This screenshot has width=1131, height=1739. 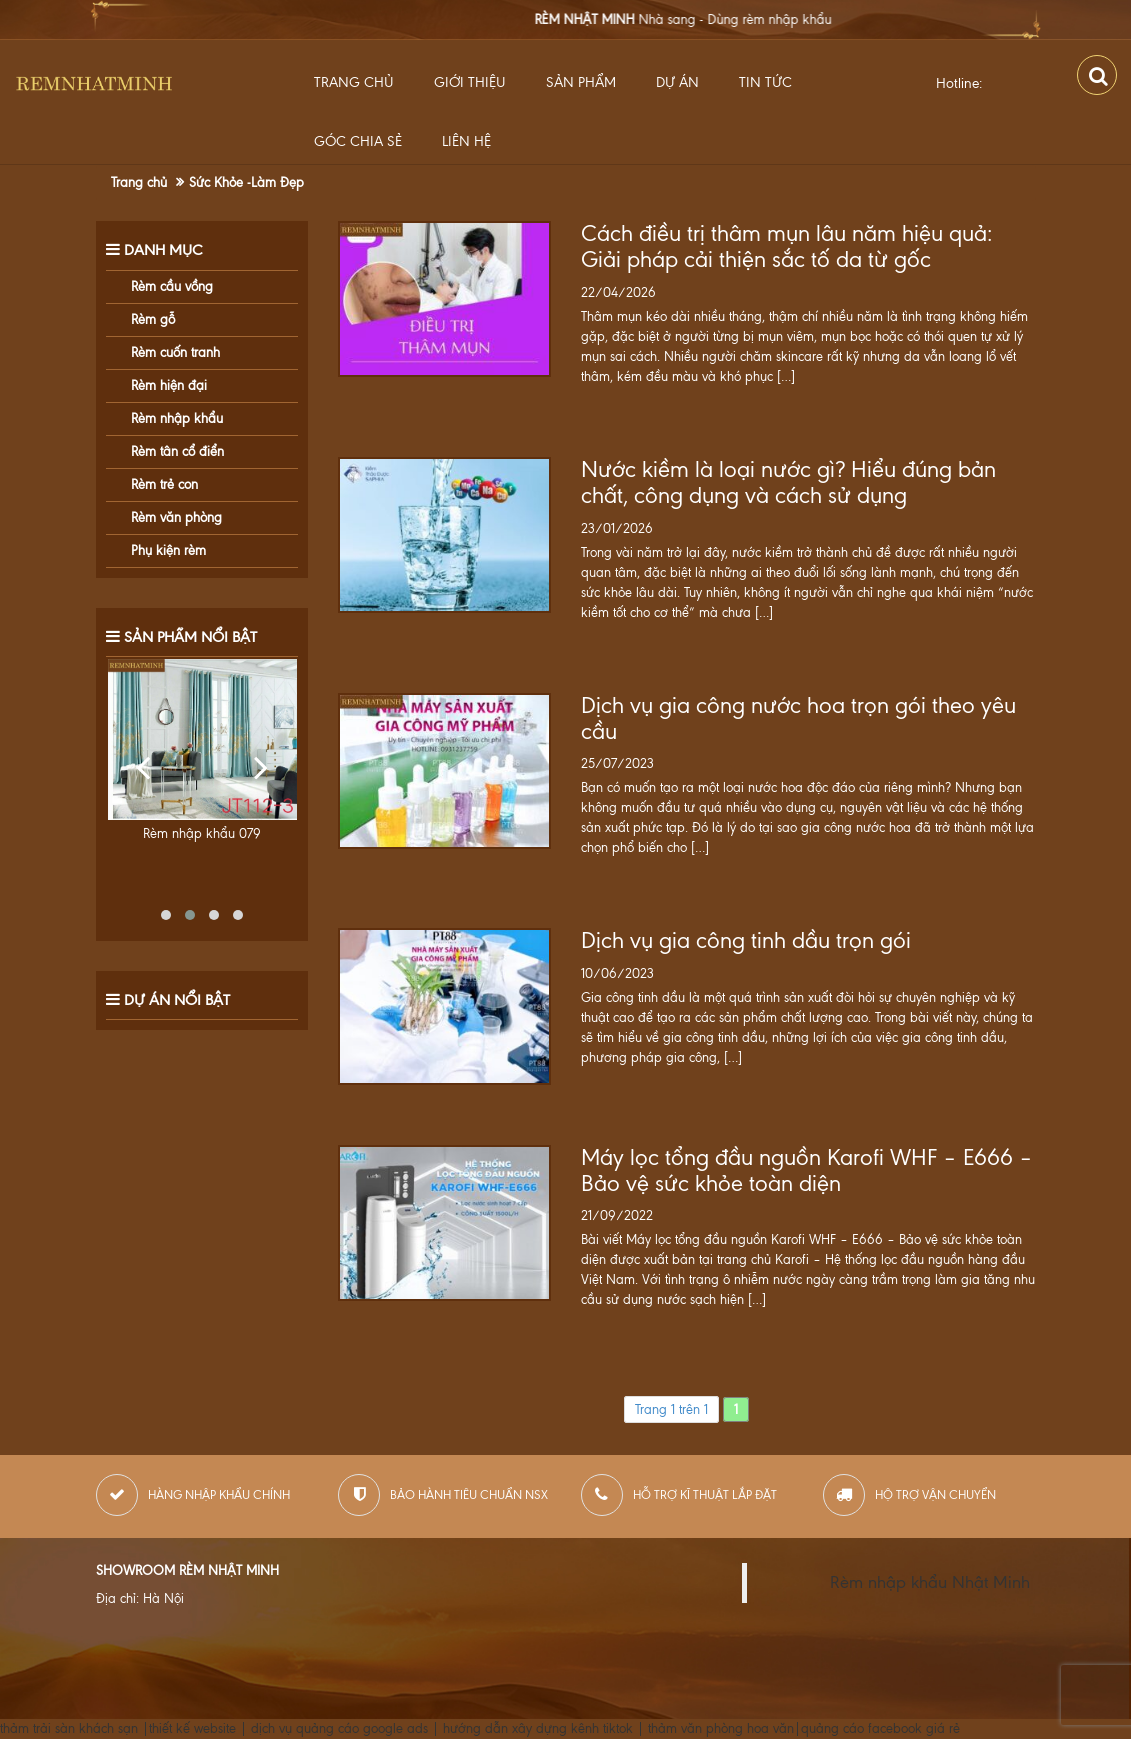 What do you see at coordinates (177, 418) in the screenshot?
I see `Rèm nhập khẩu` at bounding box center [177, 418].